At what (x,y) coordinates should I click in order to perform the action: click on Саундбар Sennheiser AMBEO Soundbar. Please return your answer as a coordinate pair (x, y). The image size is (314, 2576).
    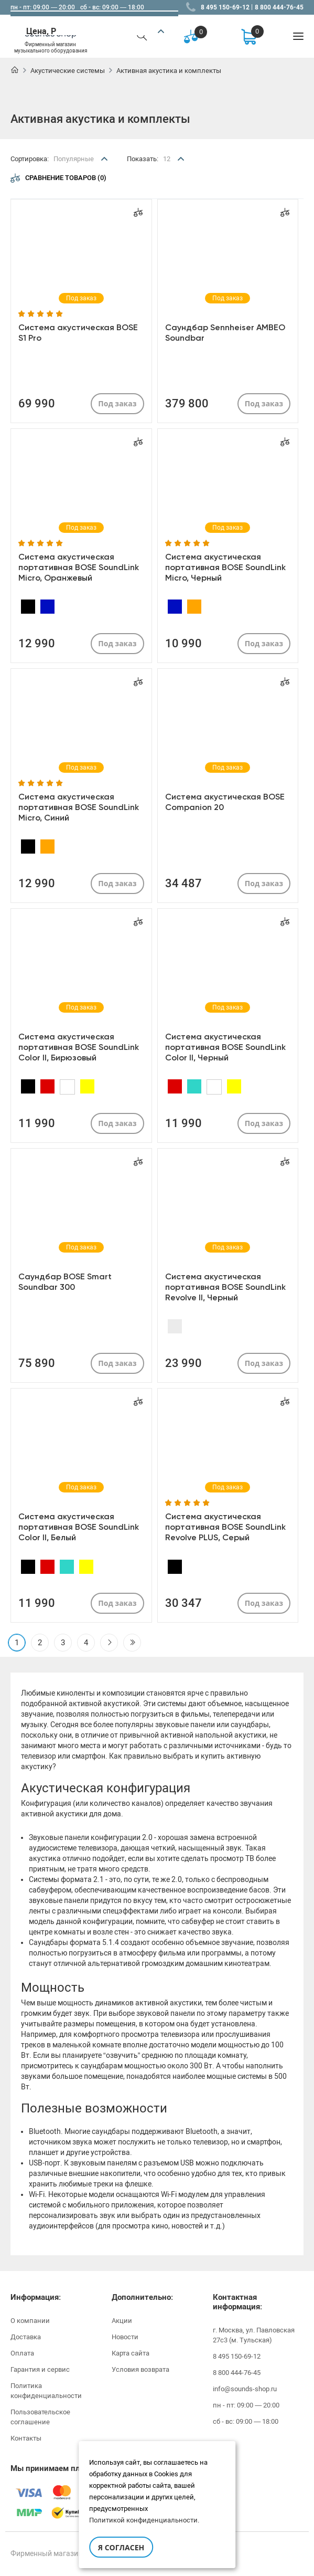
    Looking at the image, I should click on (225, 332).